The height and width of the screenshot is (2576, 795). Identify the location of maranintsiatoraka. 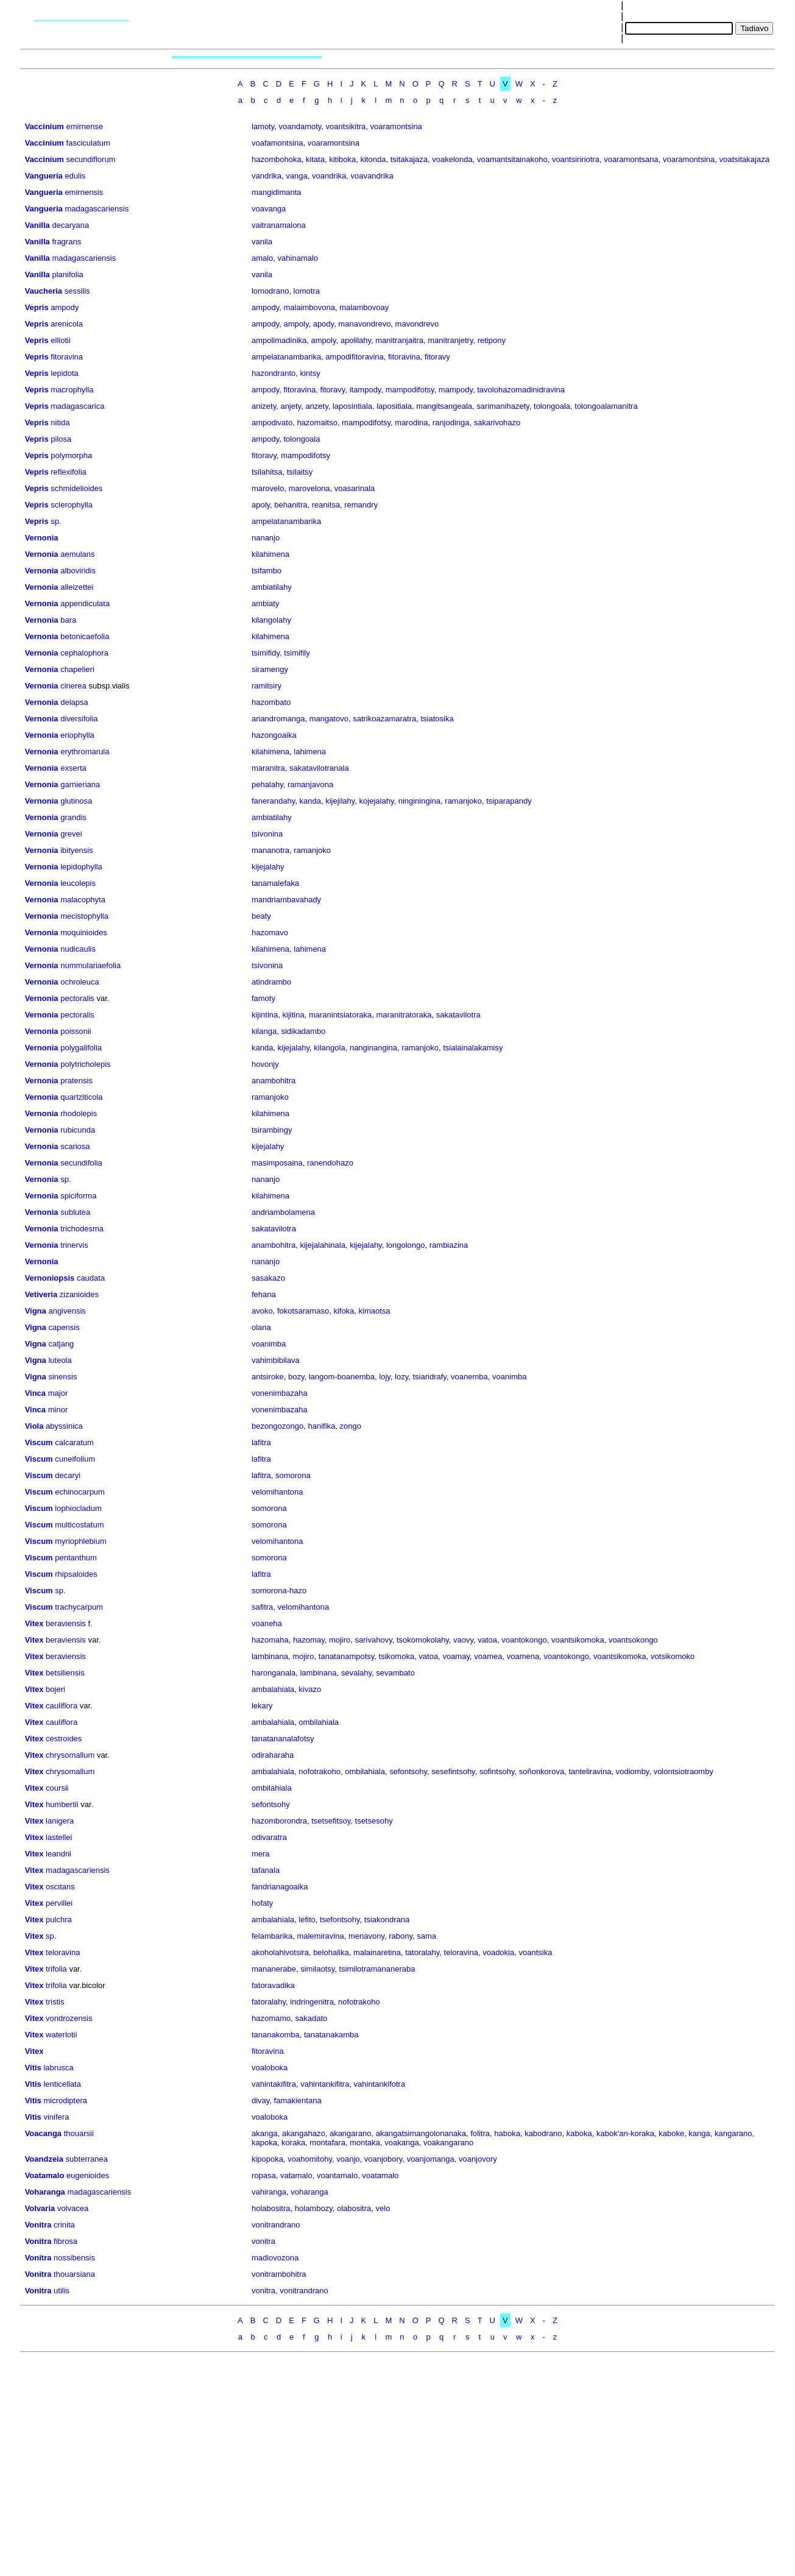
(340, 1014).